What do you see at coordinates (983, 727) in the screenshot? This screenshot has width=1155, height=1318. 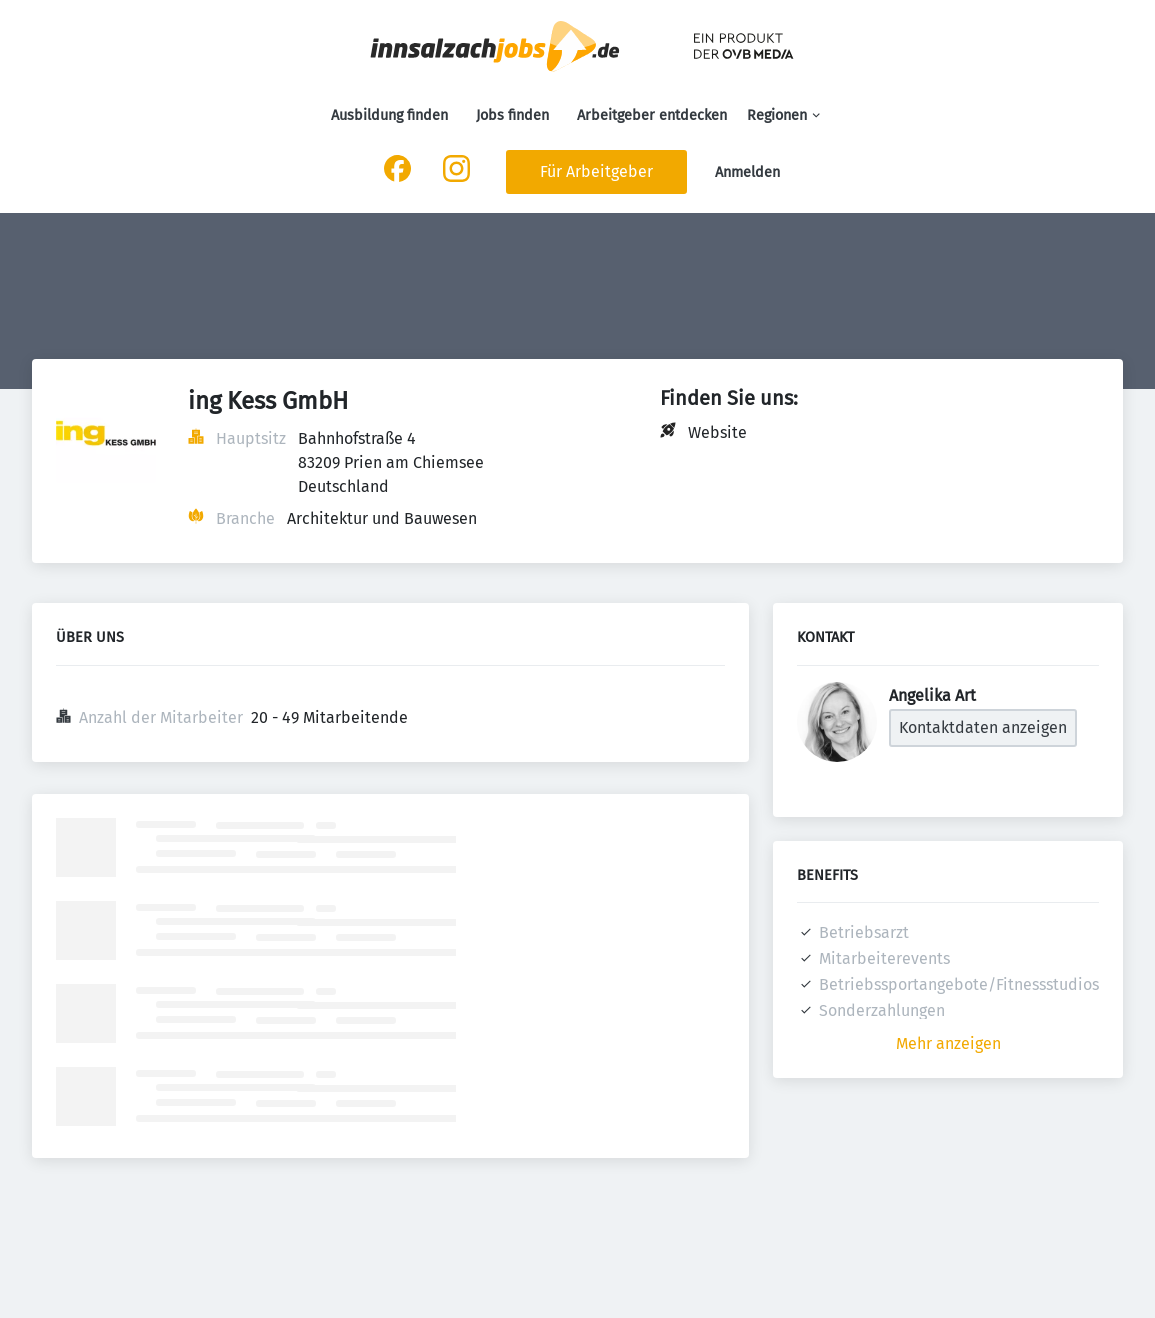 I see `Kontaktdaten anzeigen` at bounding box center [983, 727].